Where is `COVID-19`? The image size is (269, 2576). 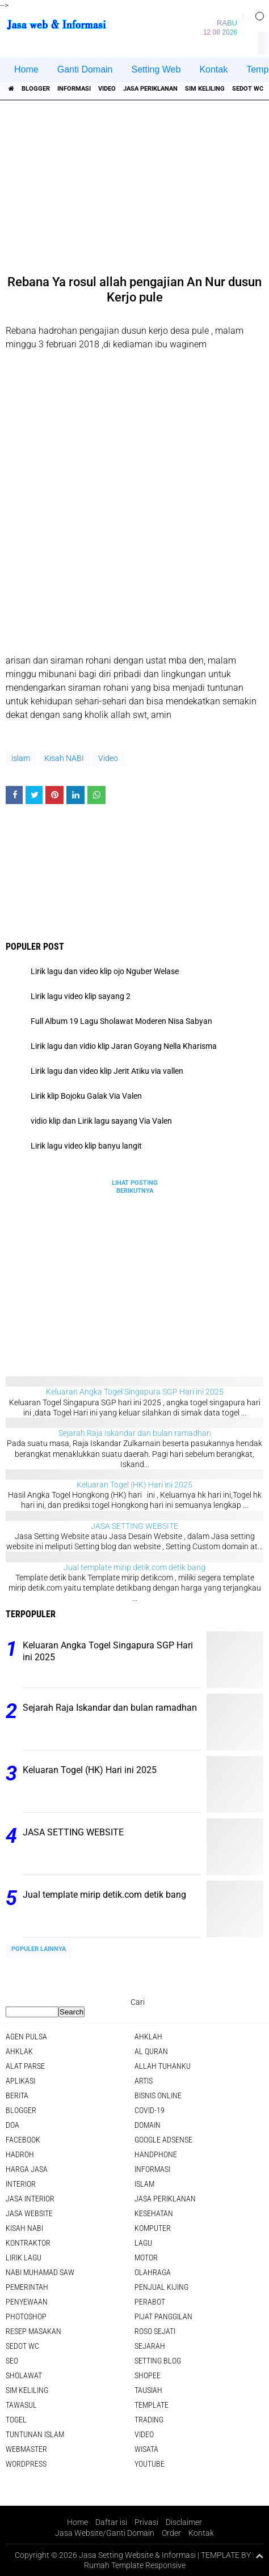
COVID-19 is located at coordinates (149, 2110).